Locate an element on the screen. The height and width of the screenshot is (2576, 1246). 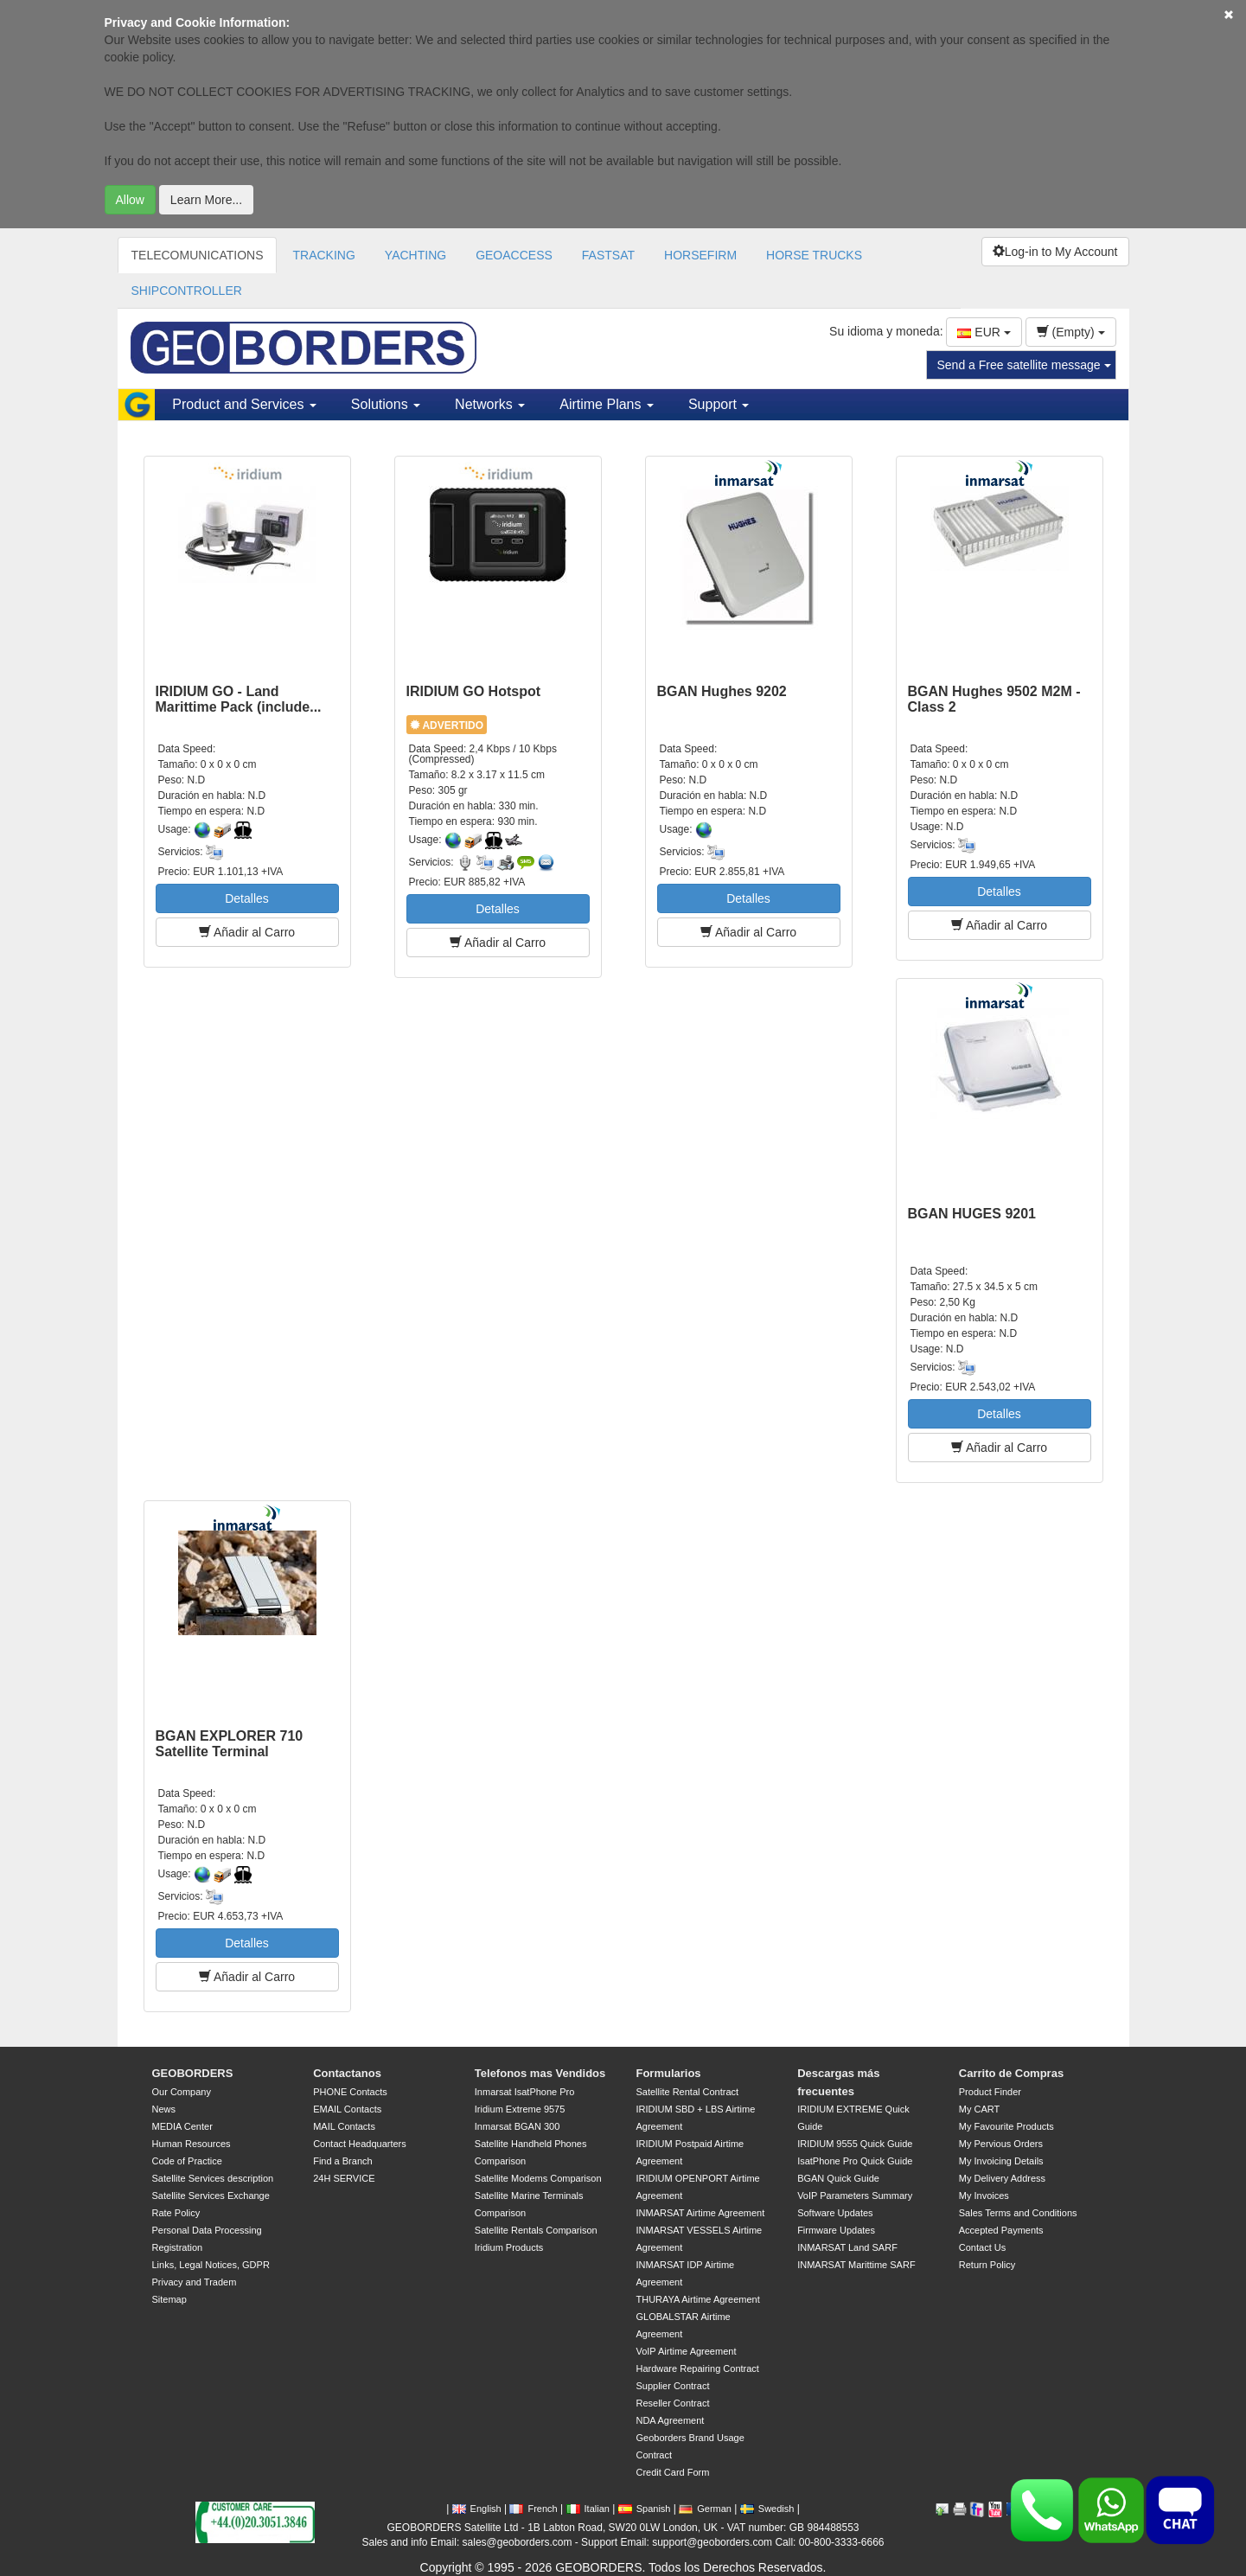
Supplier Contract is located at coordinates (672, 2386).